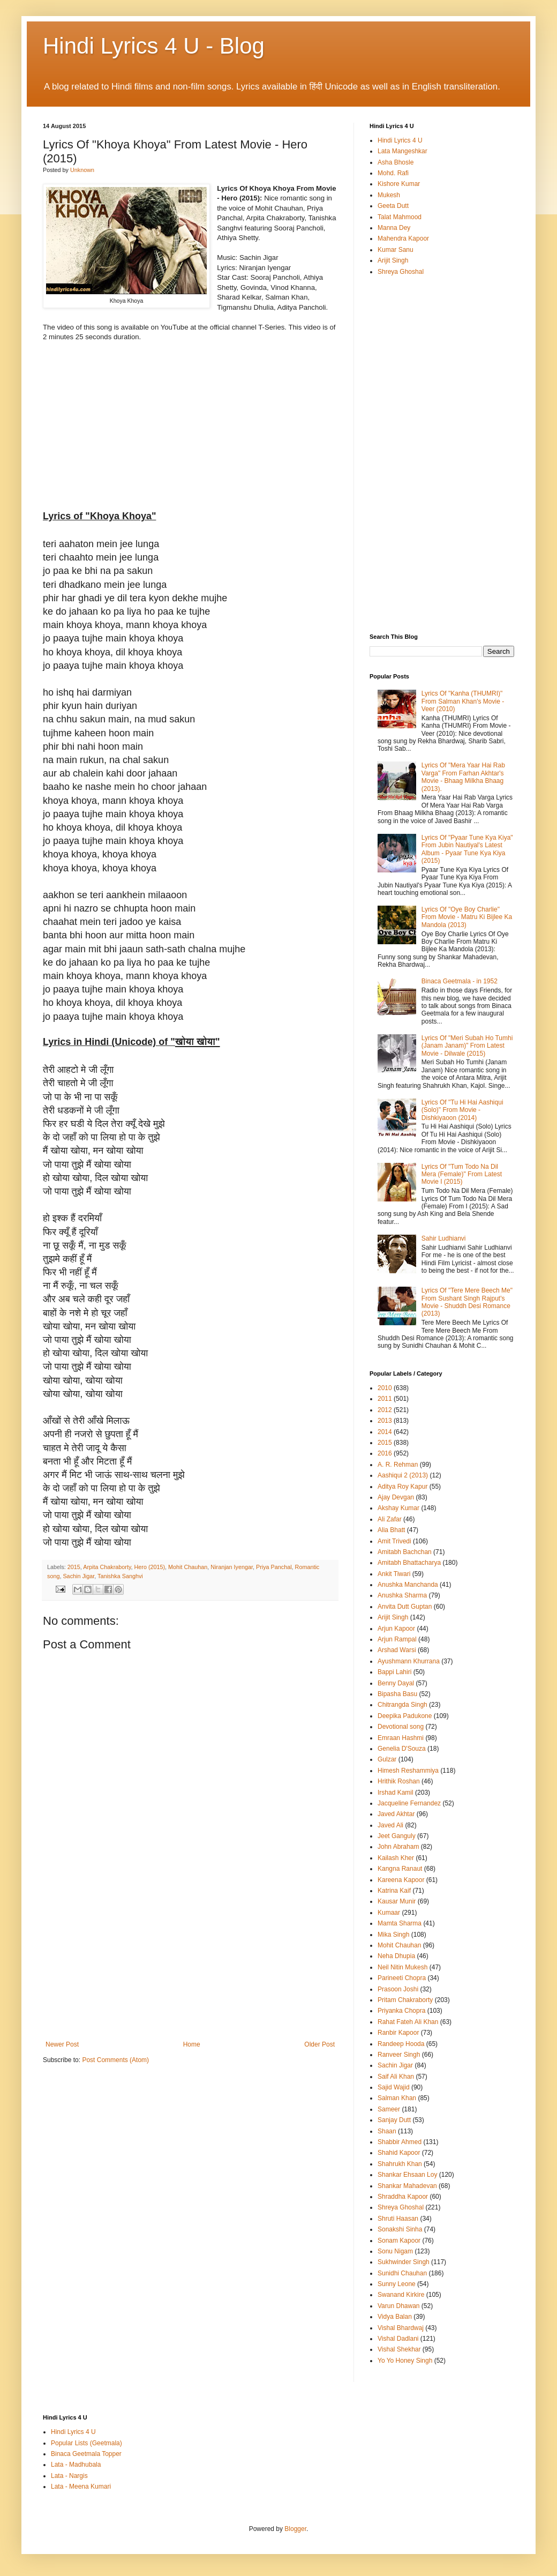 This screenshot has height=2576, width=557. What do you see at coordinates (408, 1584) in the screenshot?
I see `Anushka Manchanda` at bounding box center [408, 1584].